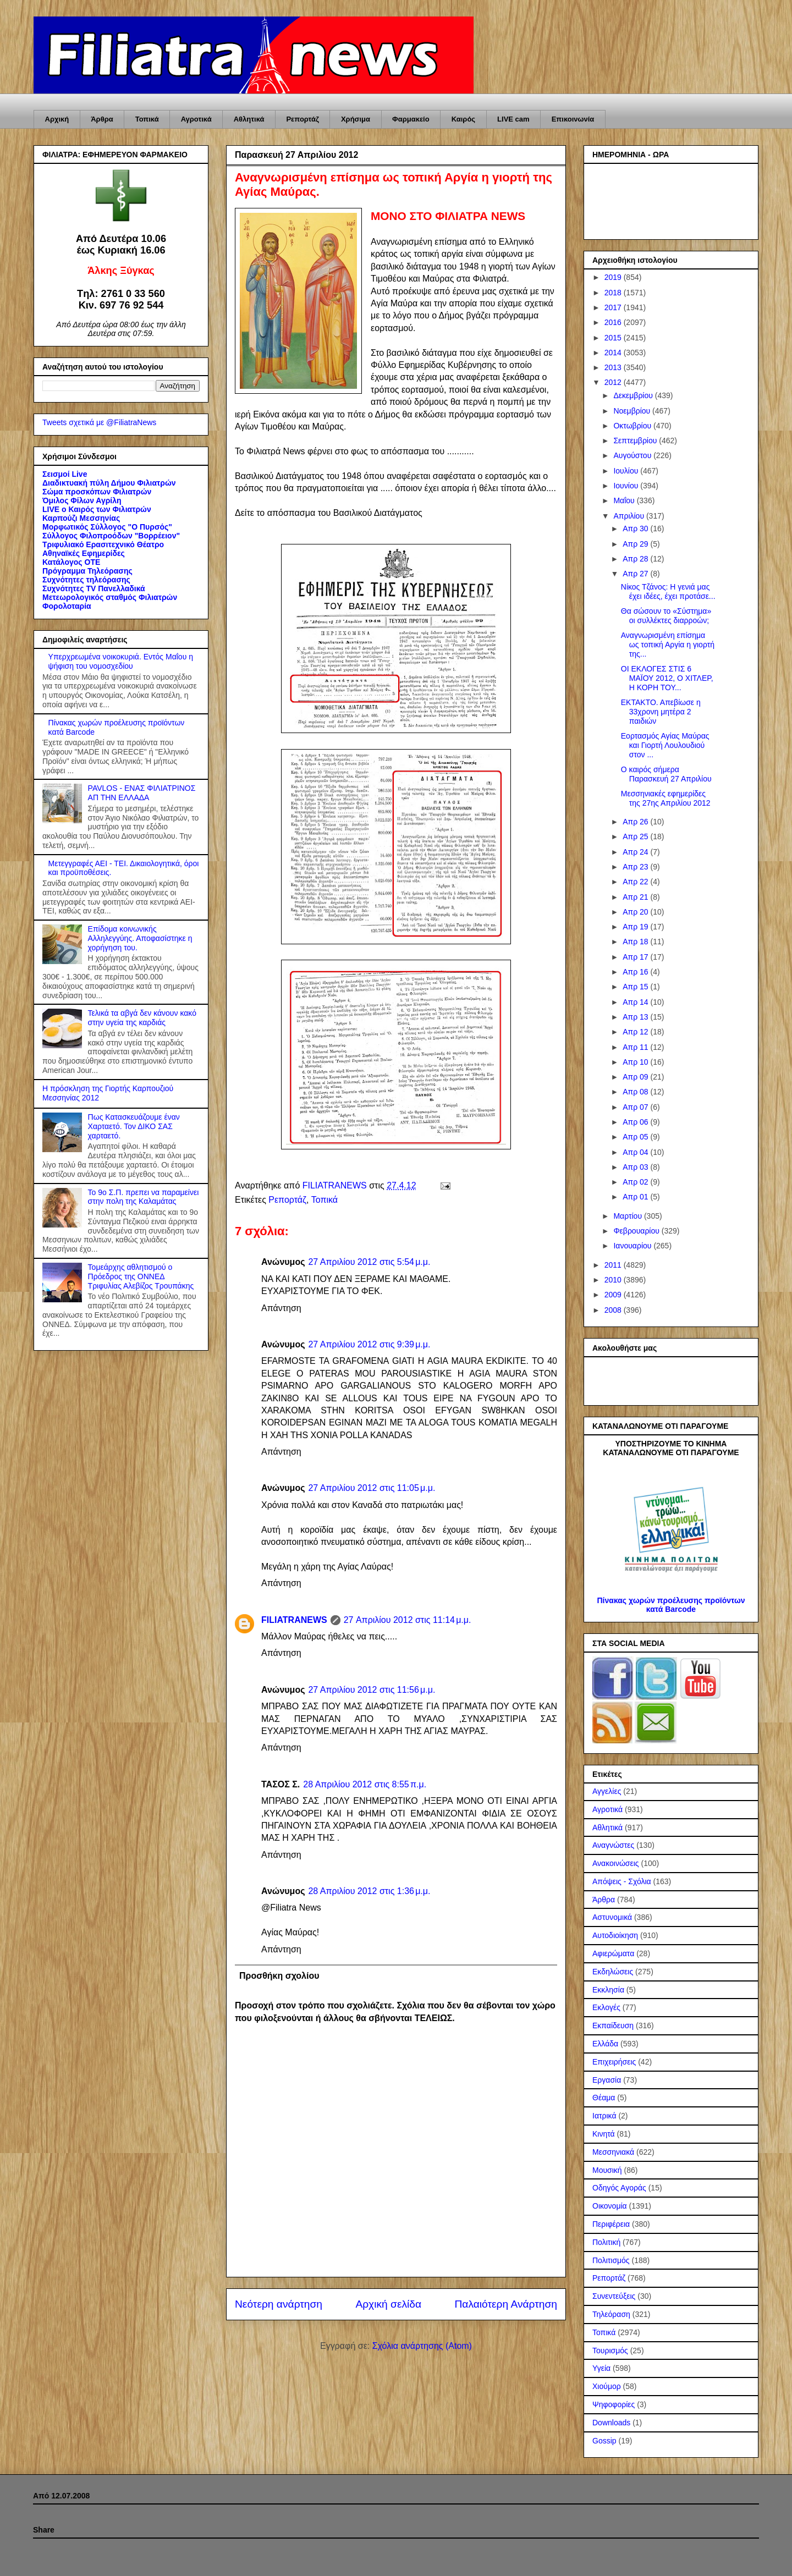  Describe the element at coordinates (606, 2386) in the screenshot. I see `Χιούμορ` at that location.